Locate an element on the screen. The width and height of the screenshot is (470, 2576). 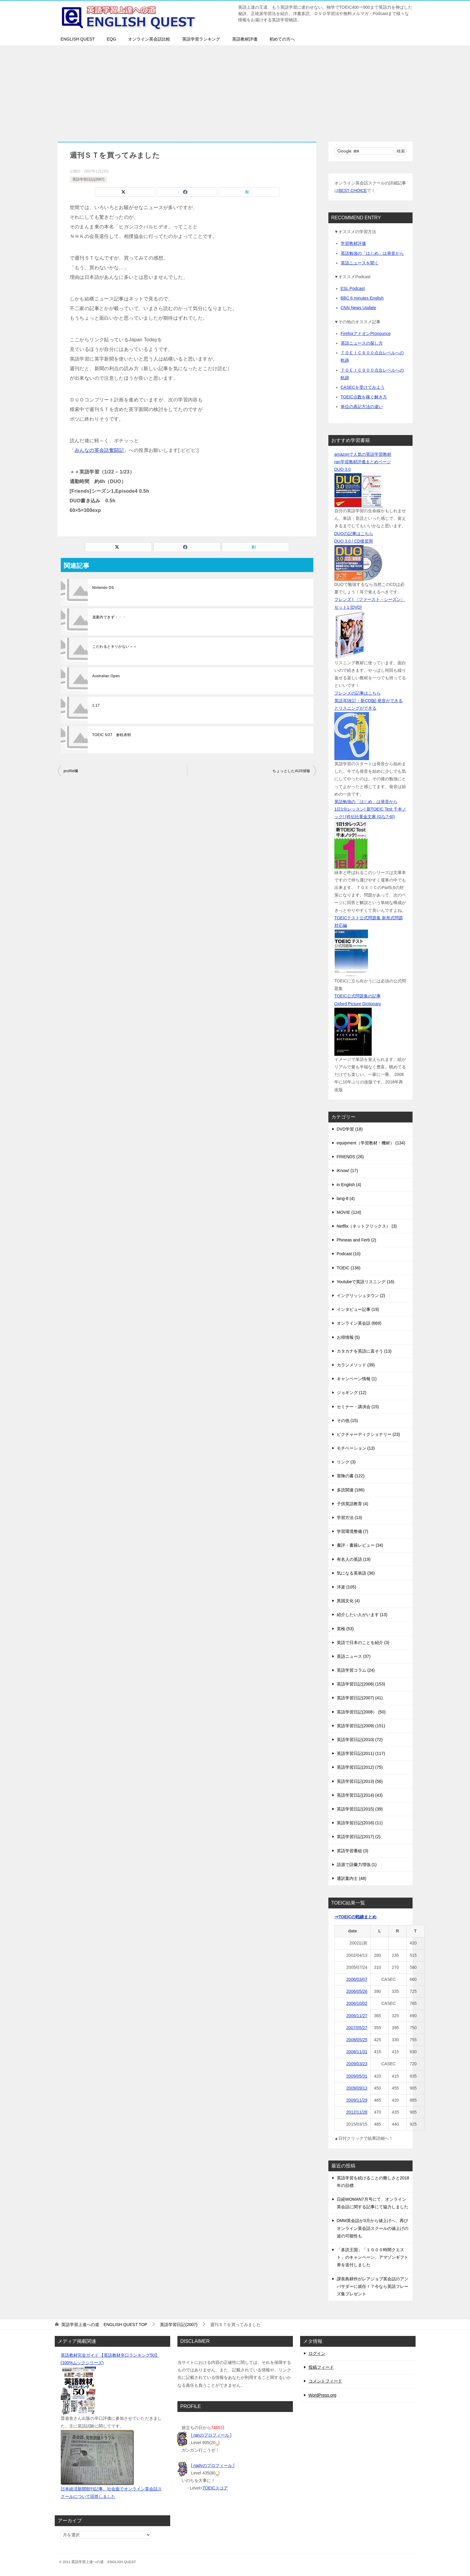
2006/10/02 is located at coordinates (356, 2003).